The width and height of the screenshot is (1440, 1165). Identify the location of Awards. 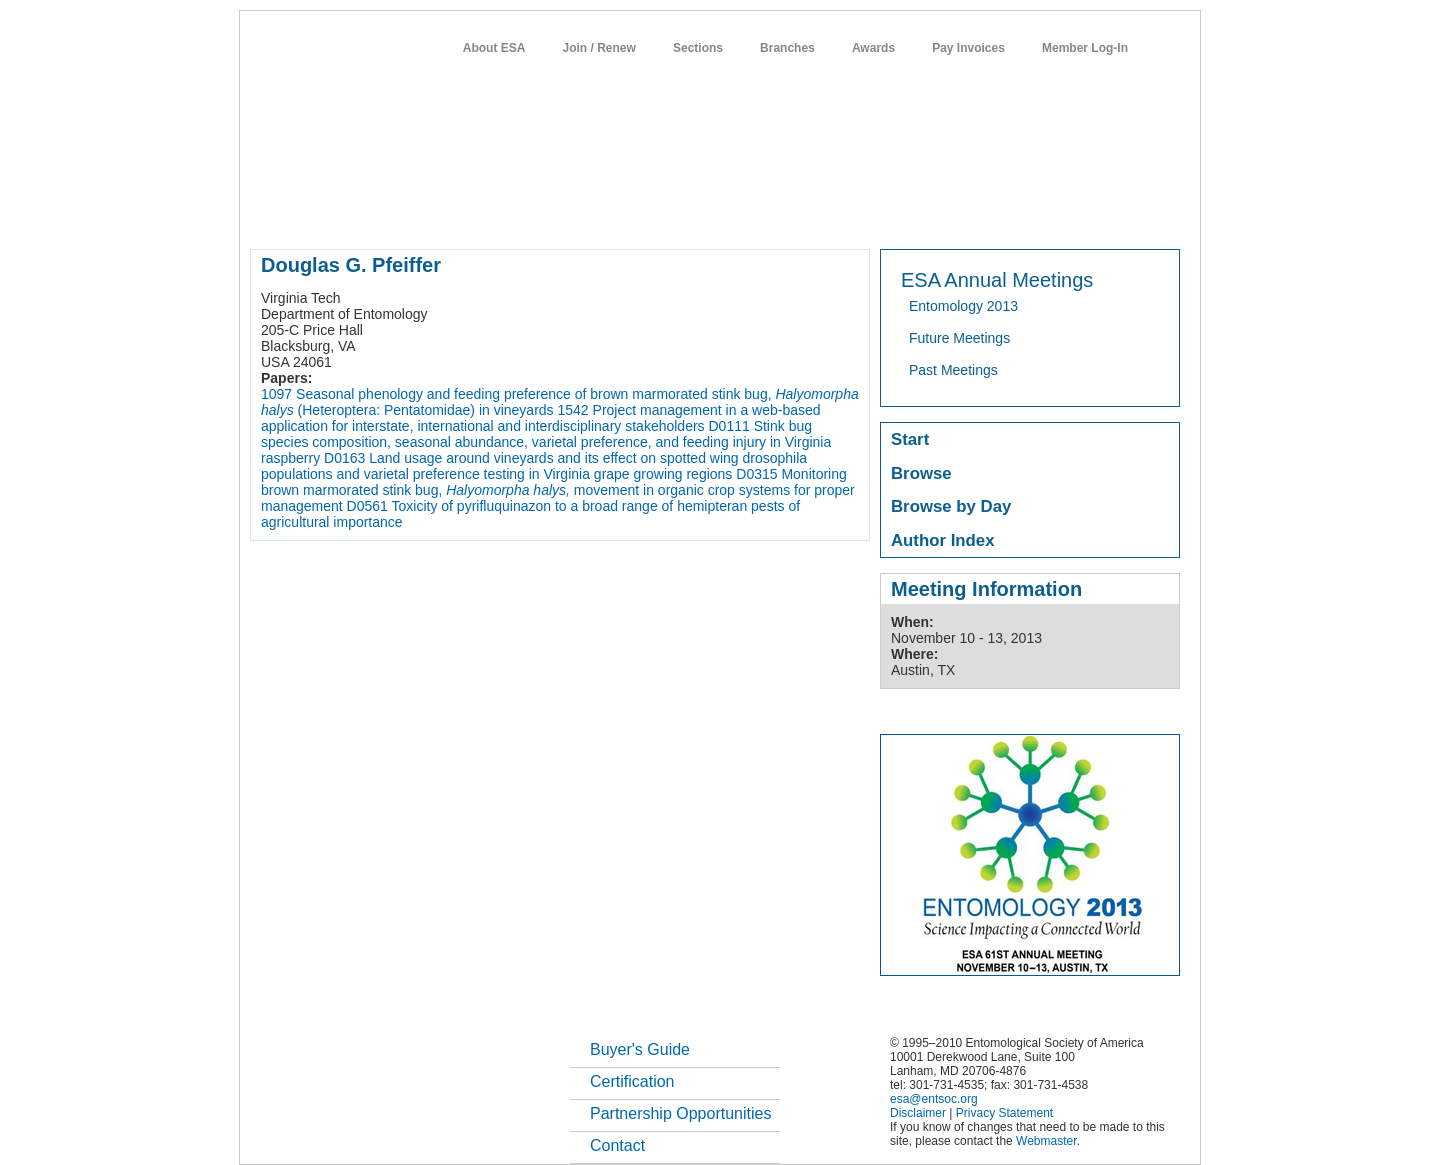
(873, 48).